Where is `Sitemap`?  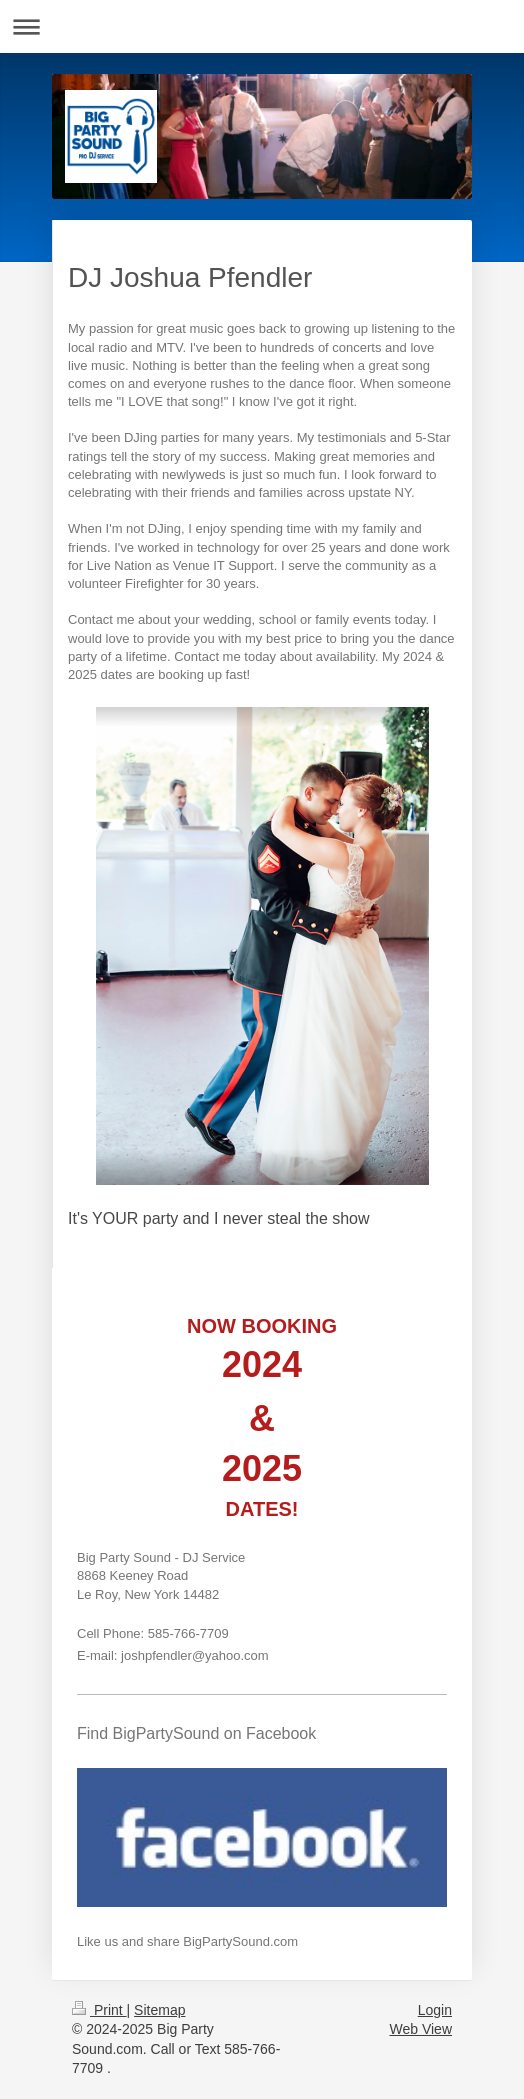
Sitemap is located at coordinates (159, 2010).